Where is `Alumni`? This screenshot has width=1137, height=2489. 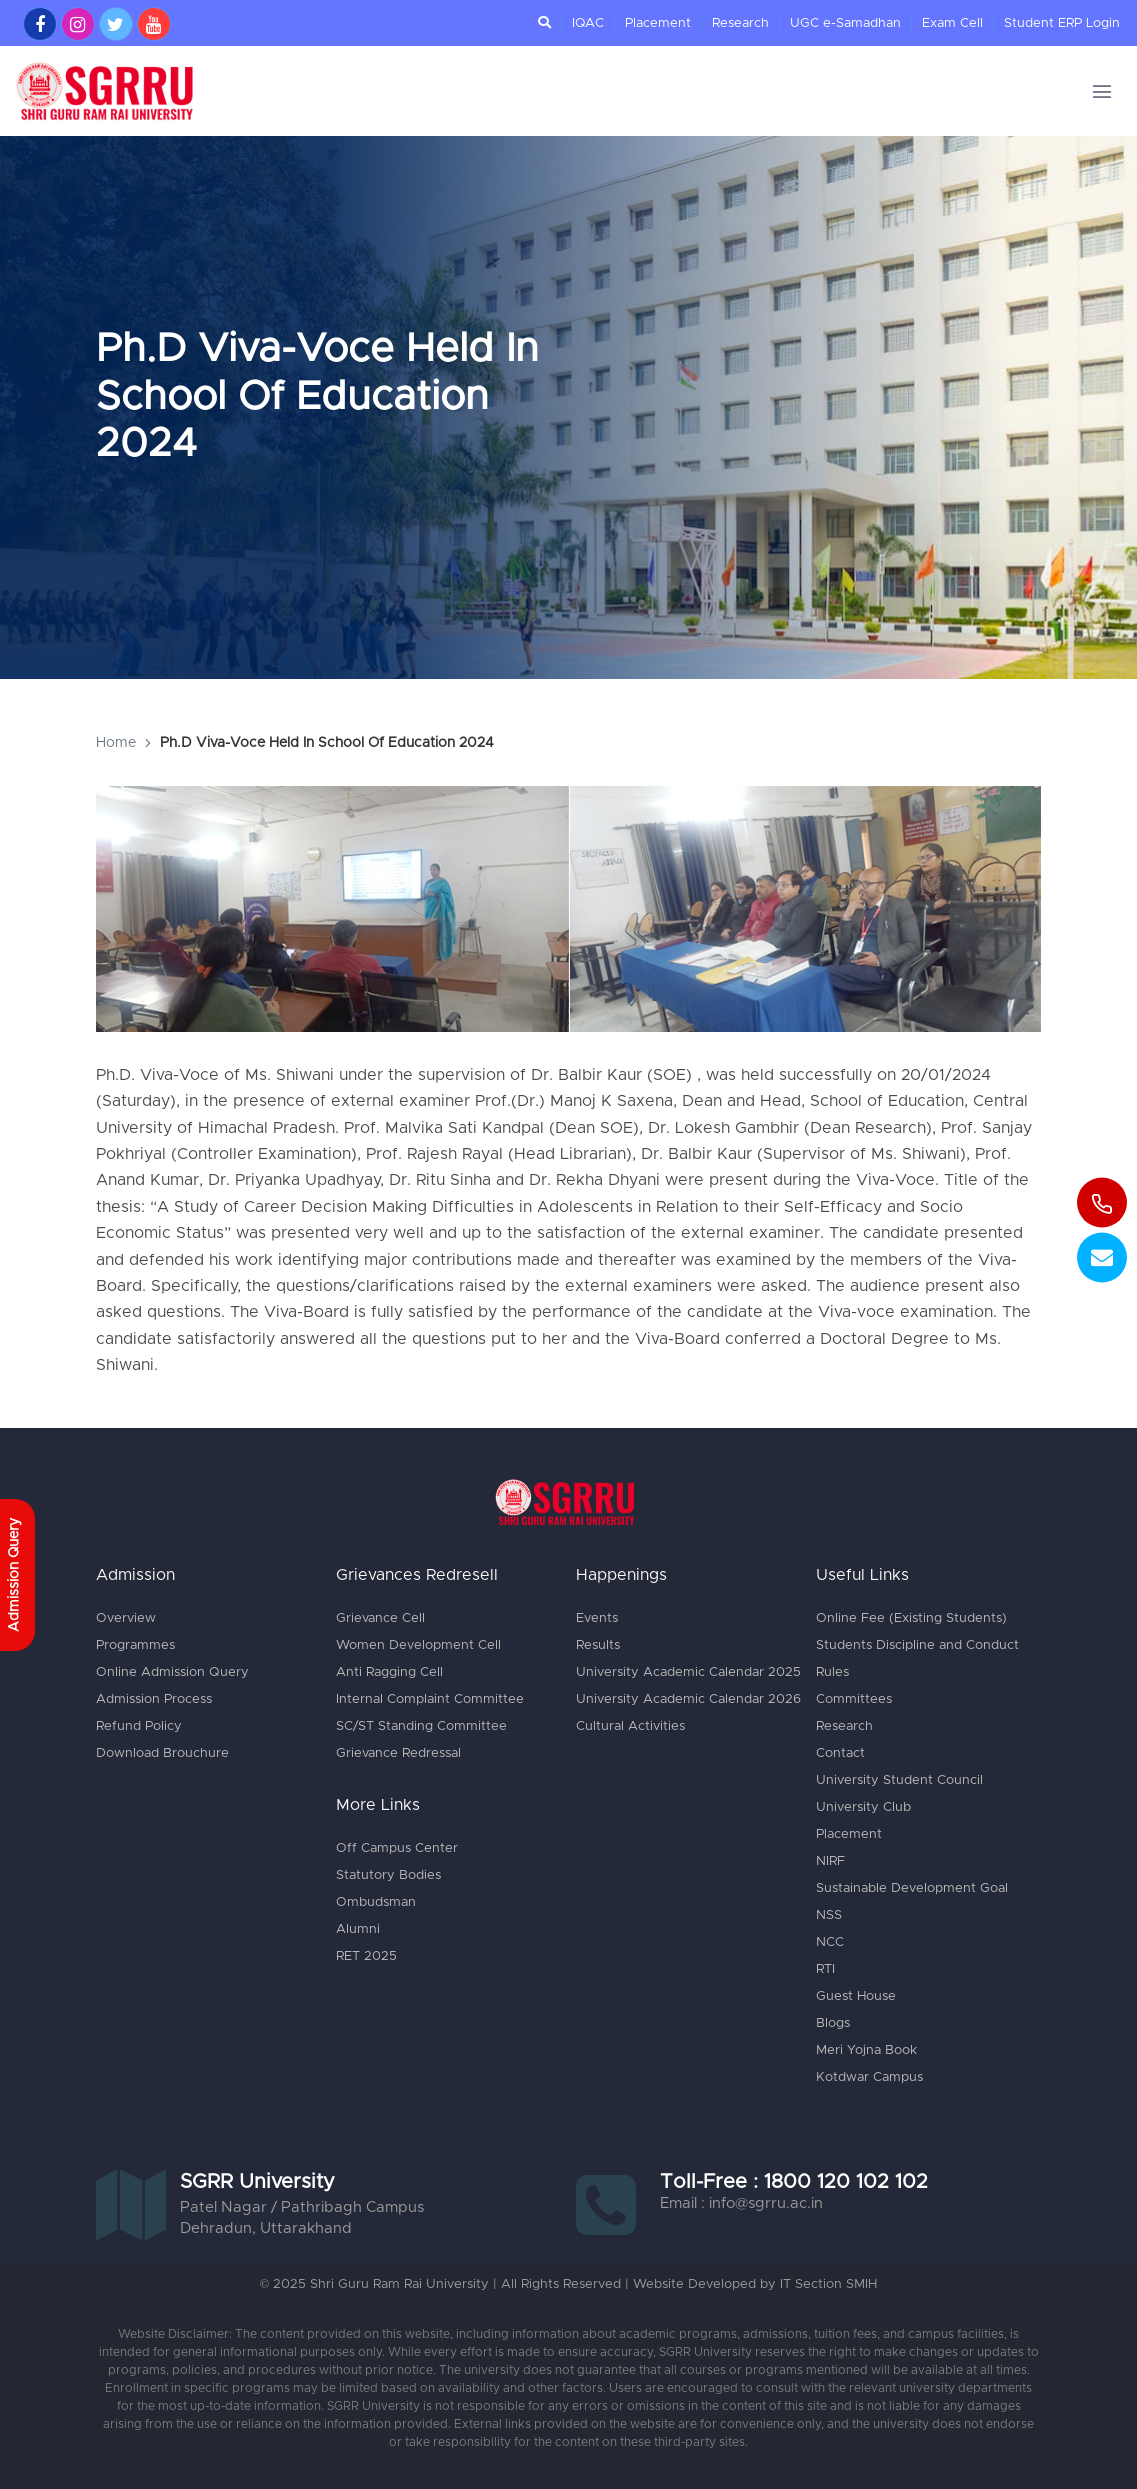
Alumni is located at coordinates (358, 1929).